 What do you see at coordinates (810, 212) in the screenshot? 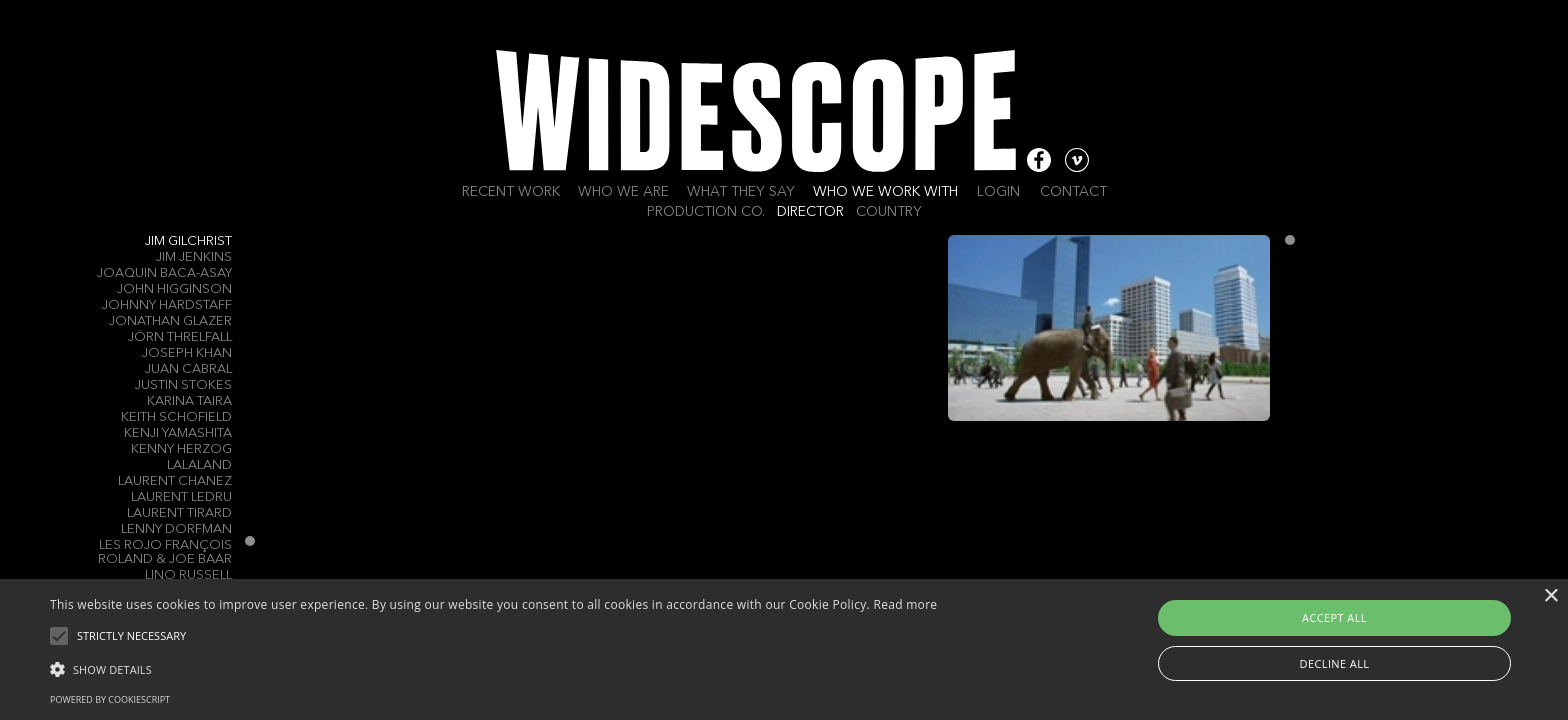
I see `Director` at bounding box center [810, 212].